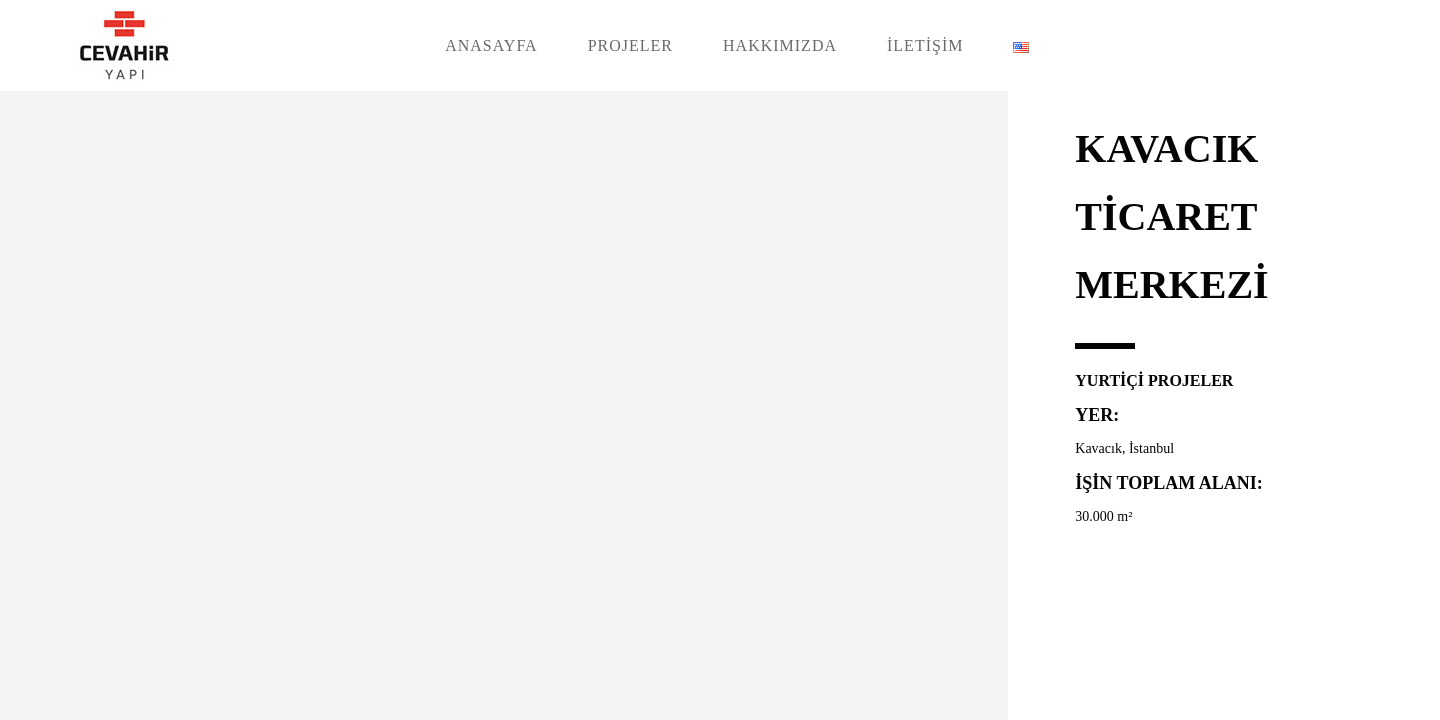 The image size is (1440, 720). What do you see at coordinates (491, 45) in the screenshot?
I see `ANASAYFA` at bounding box center [491, 45].